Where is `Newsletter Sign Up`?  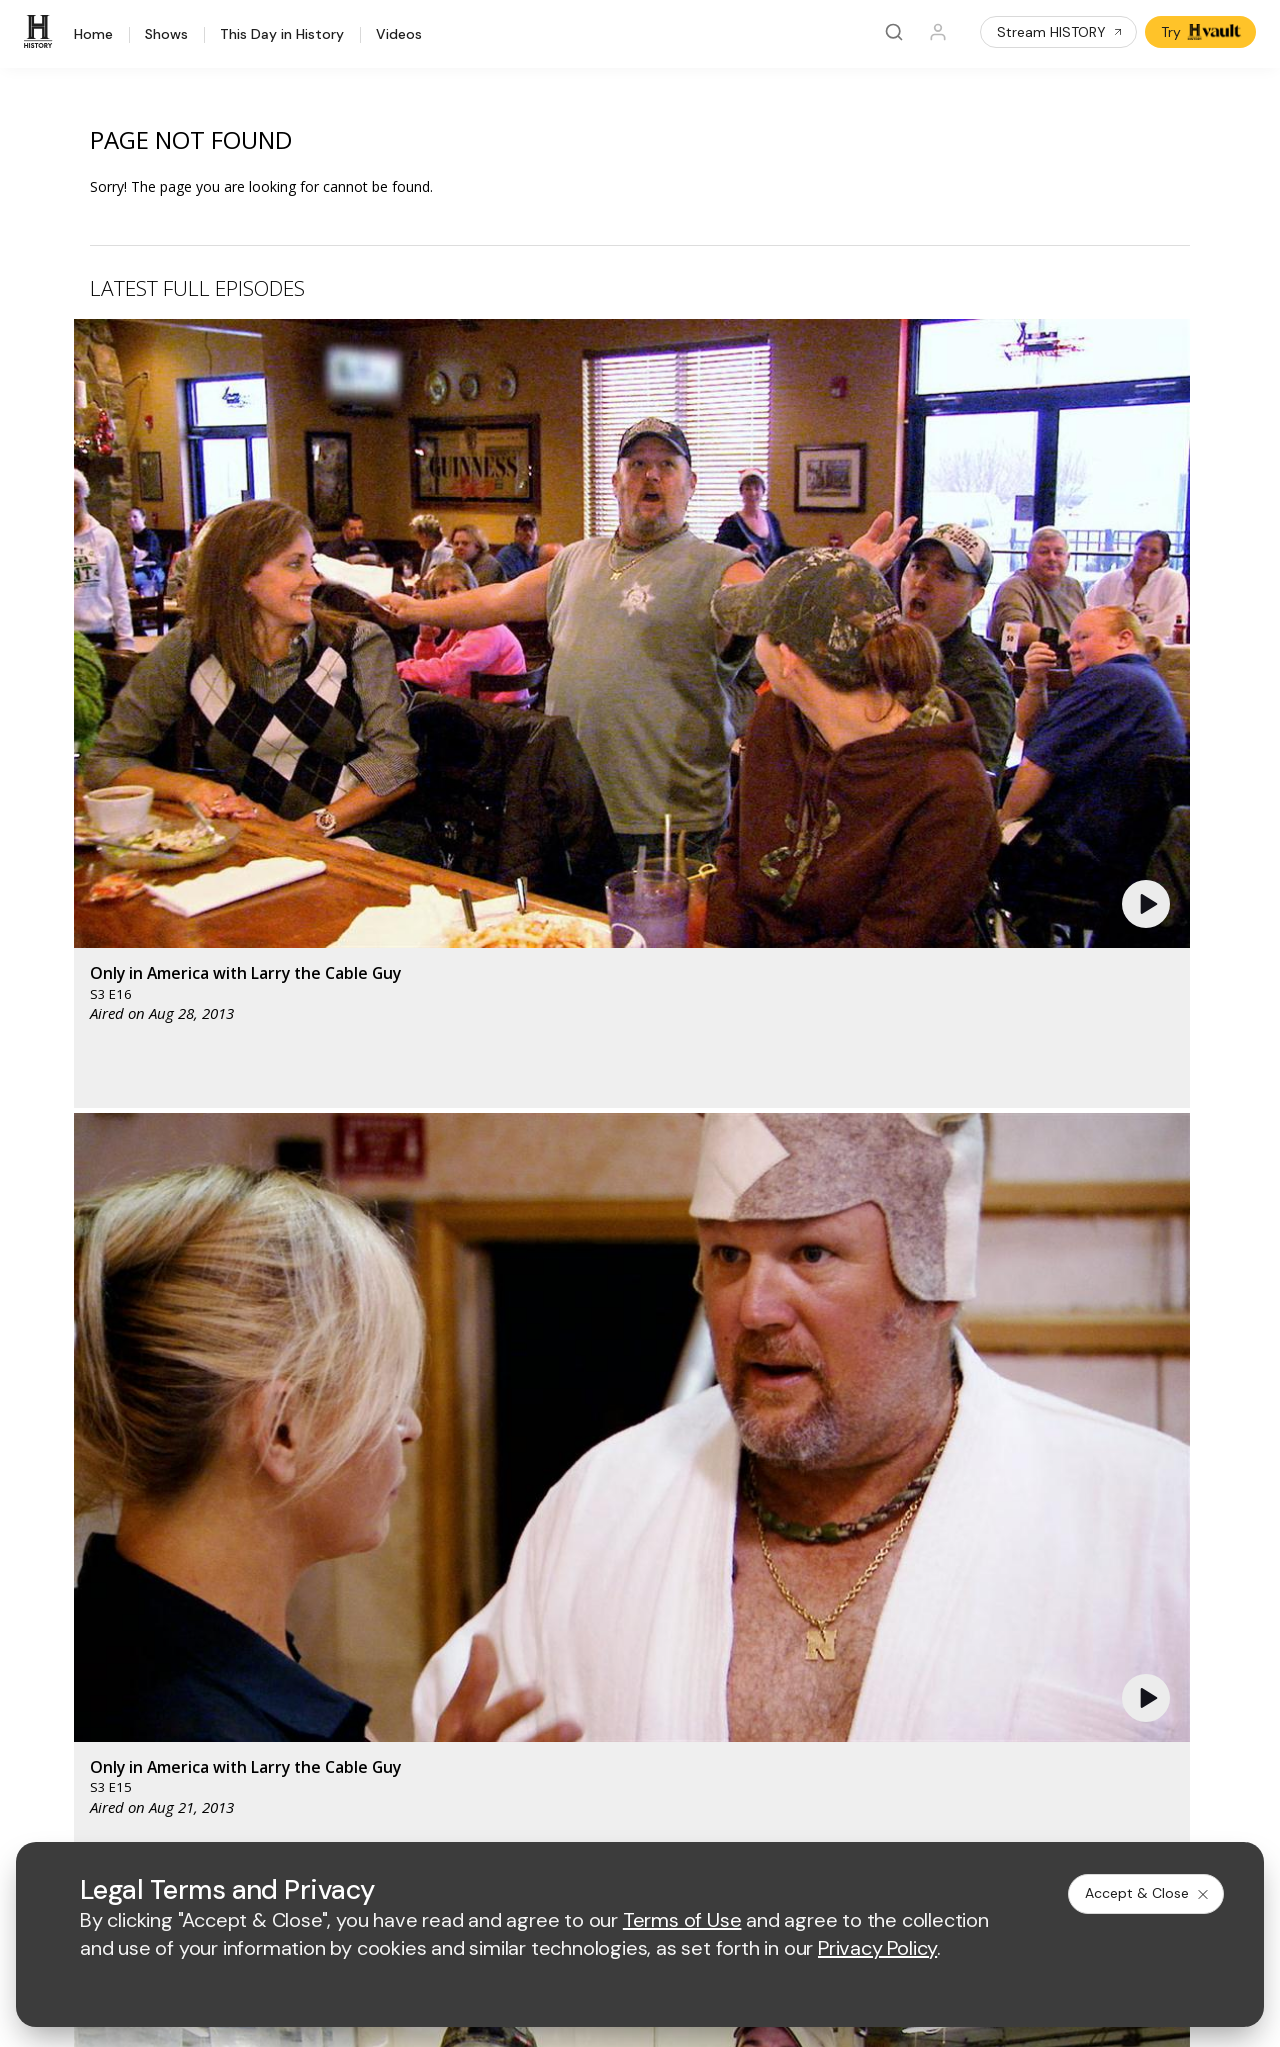
Newsletter Sign Up is located at coordinates (91, 1655).